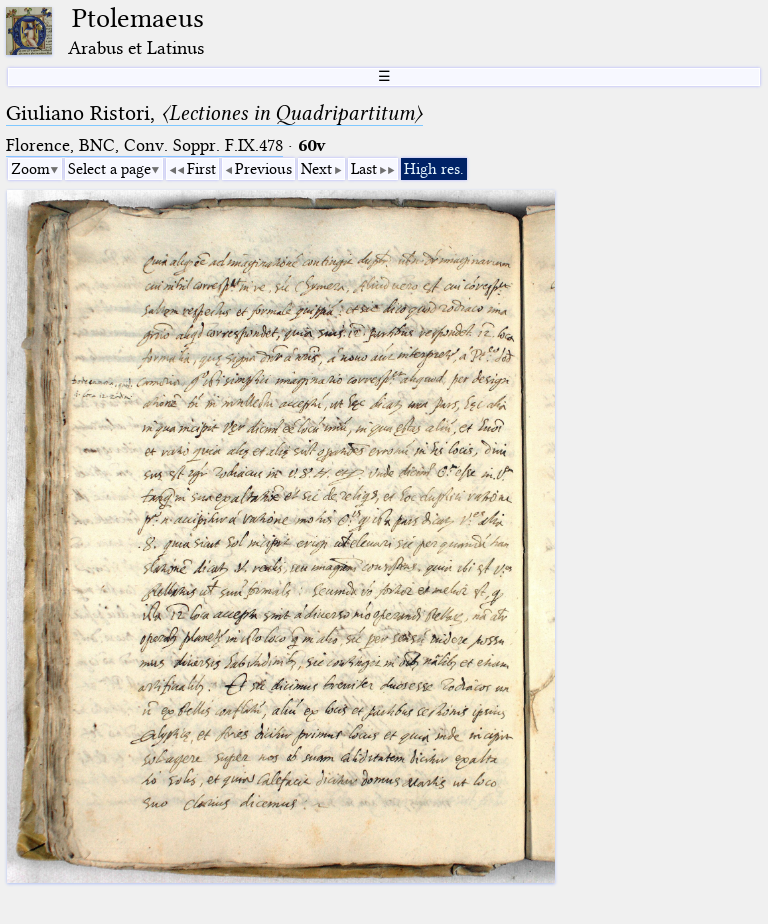  What do you see at coordinates (364, 169) in the screenshot?
I see `Last` at bounding box center [364, 169].